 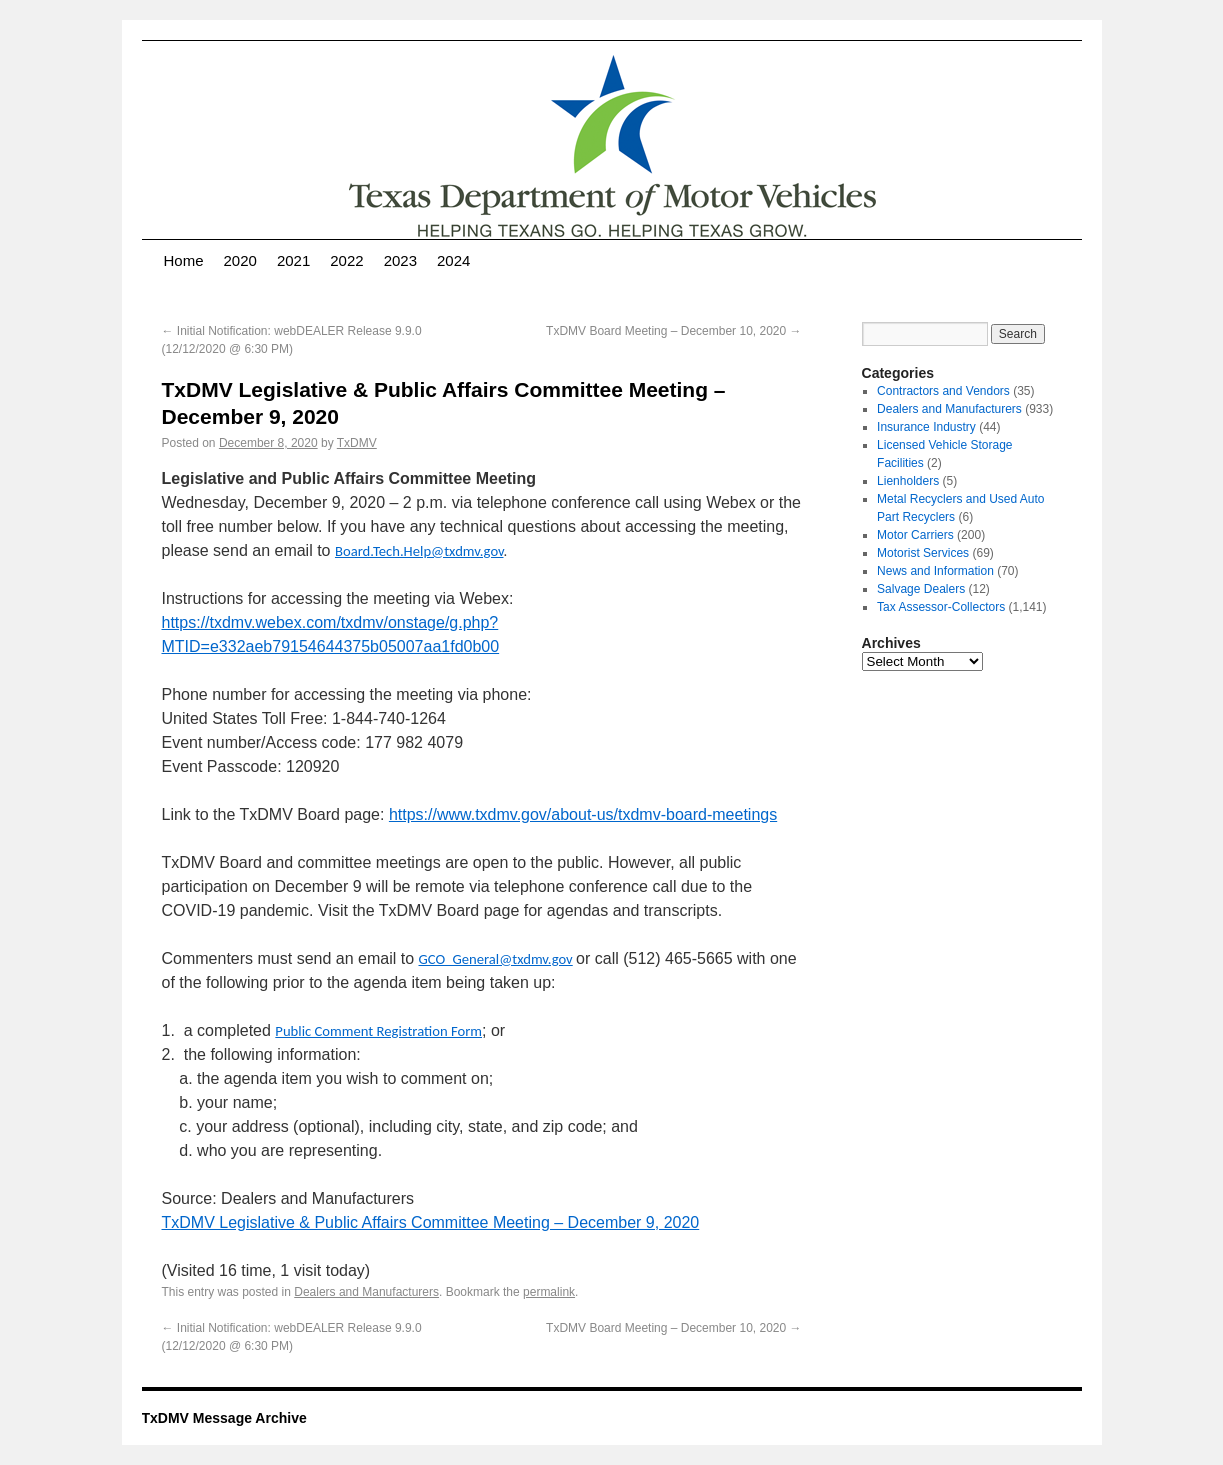 I want to click on permalink, so click(x=549, y=1292).